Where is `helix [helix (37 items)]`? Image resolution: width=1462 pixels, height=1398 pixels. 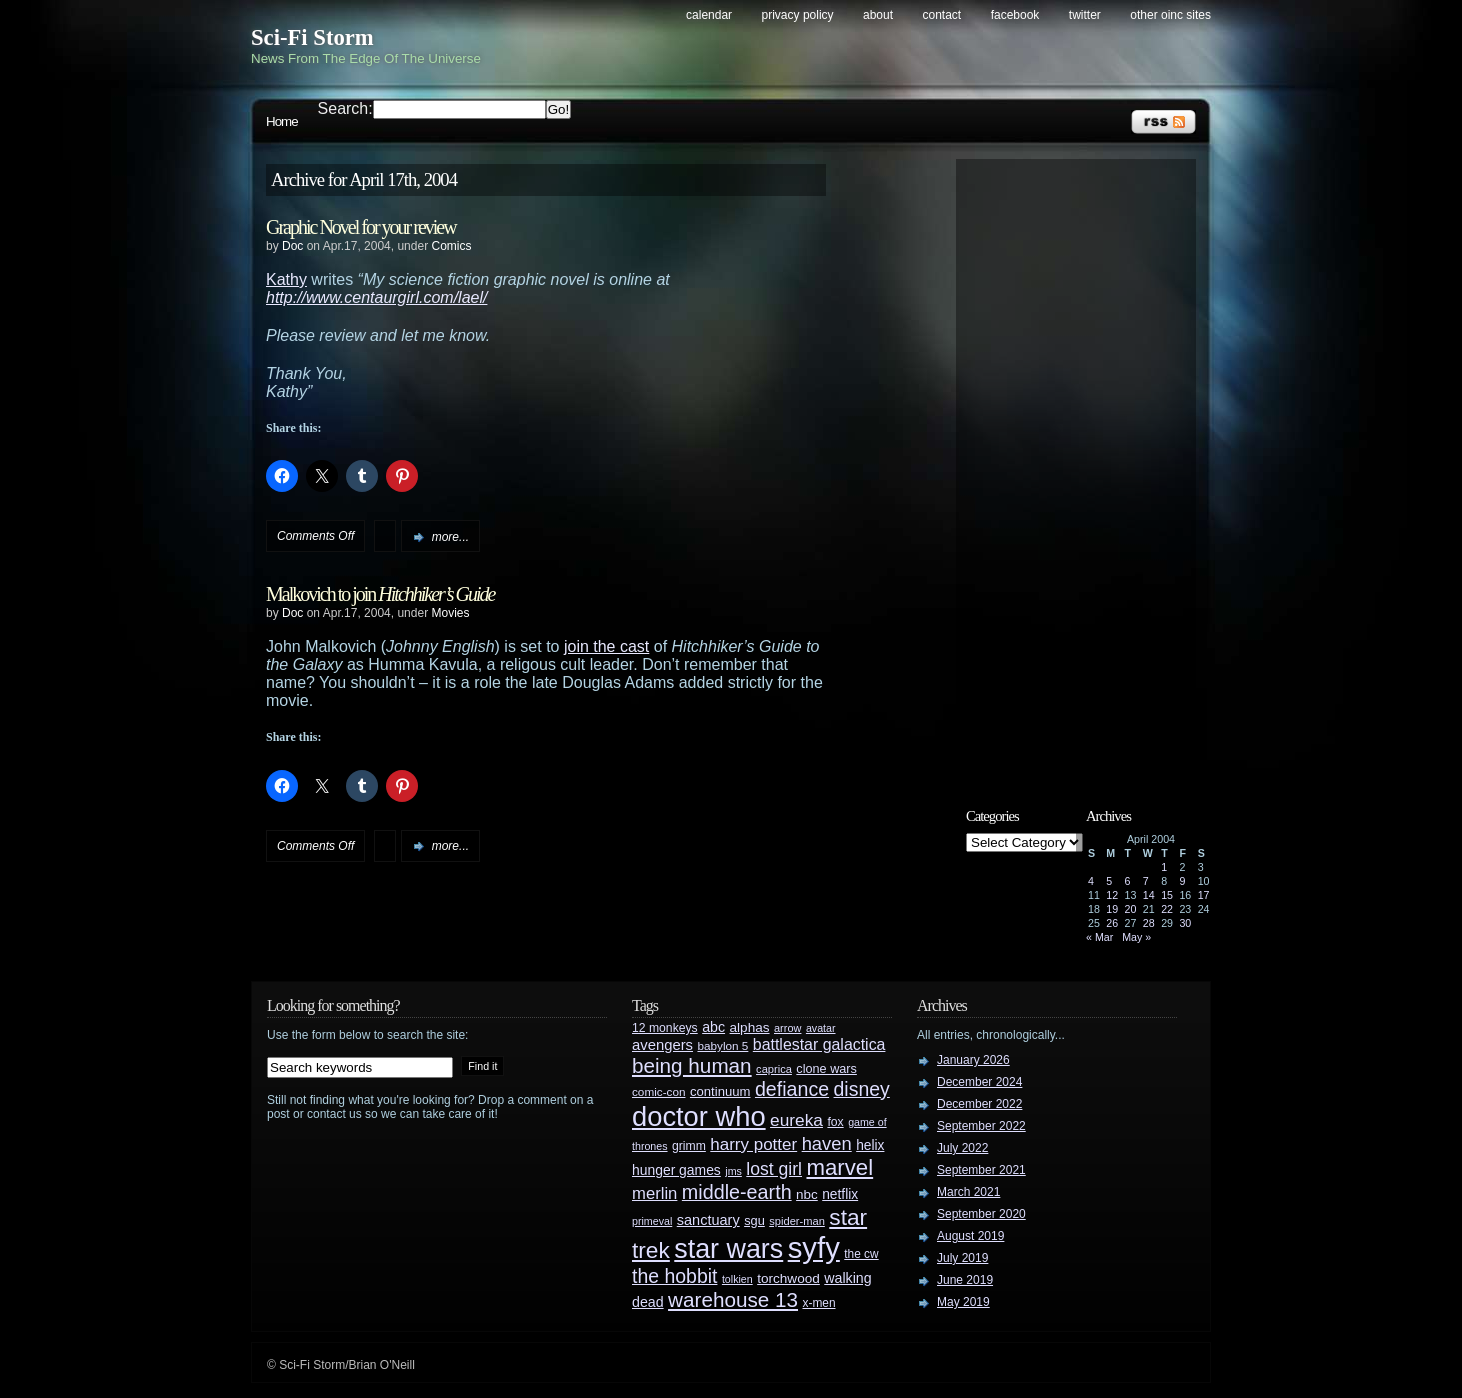 helix [helix (37 items)] is located at coordinates (870, 1145).